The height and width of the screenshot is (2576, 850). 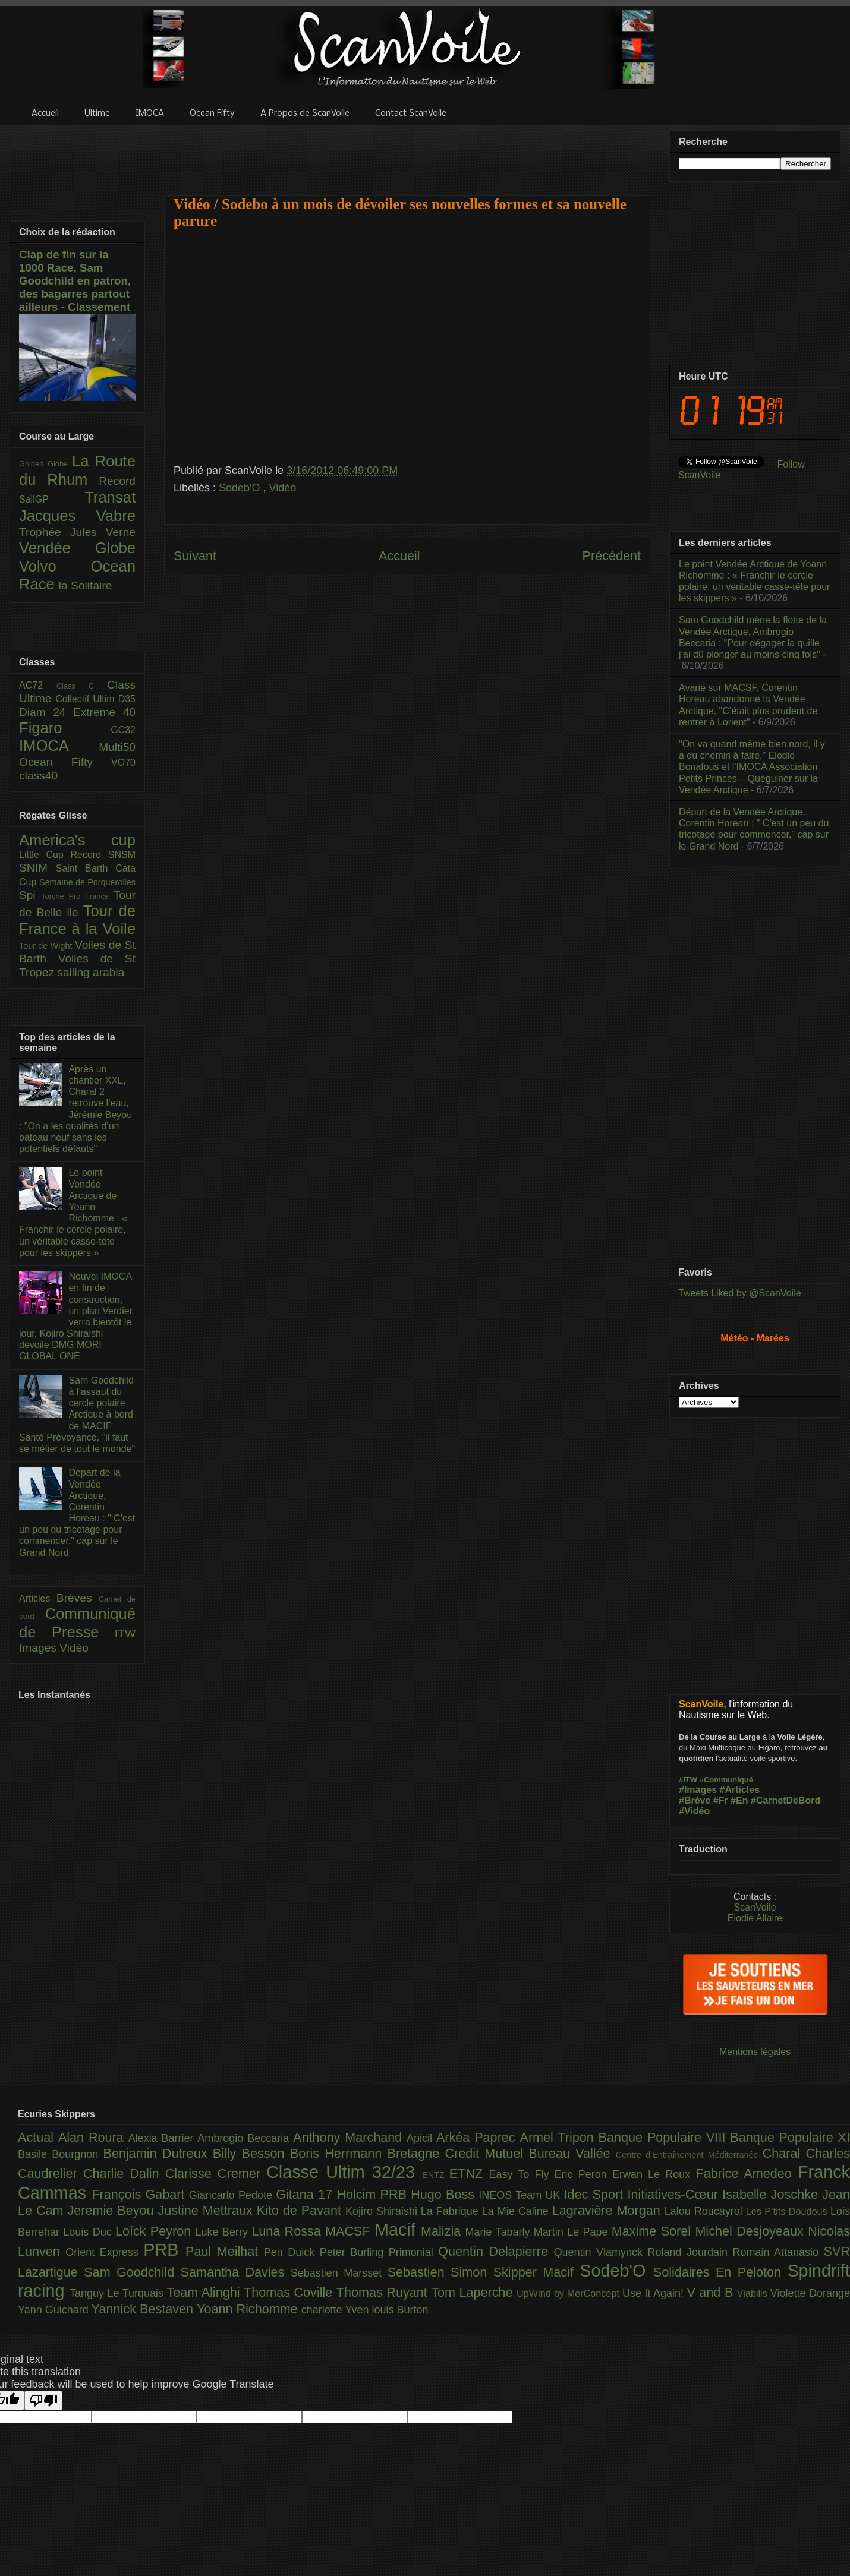 I want to click on Lagravière Morgan, so click(x=608, y=2210).